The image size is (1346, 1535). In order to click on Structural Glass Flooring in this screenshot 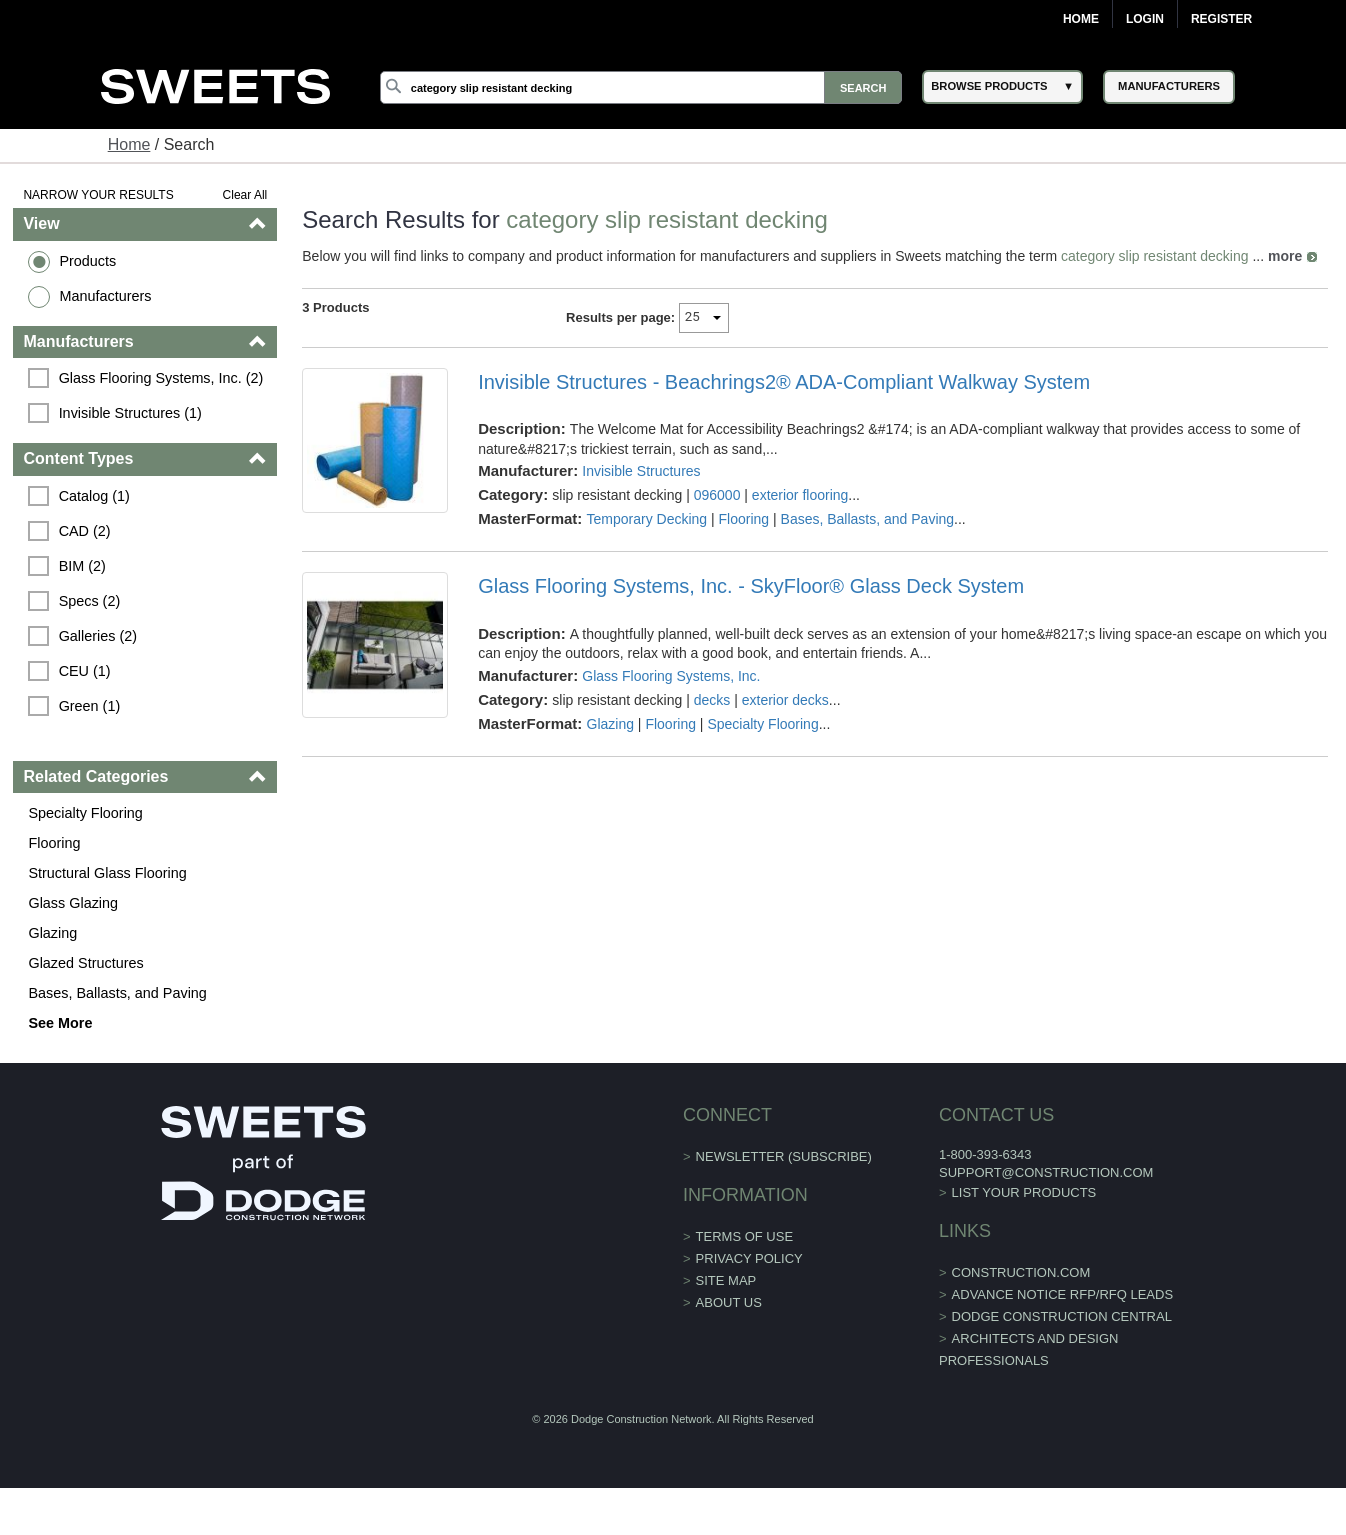, I will do `click(107, 873)`.